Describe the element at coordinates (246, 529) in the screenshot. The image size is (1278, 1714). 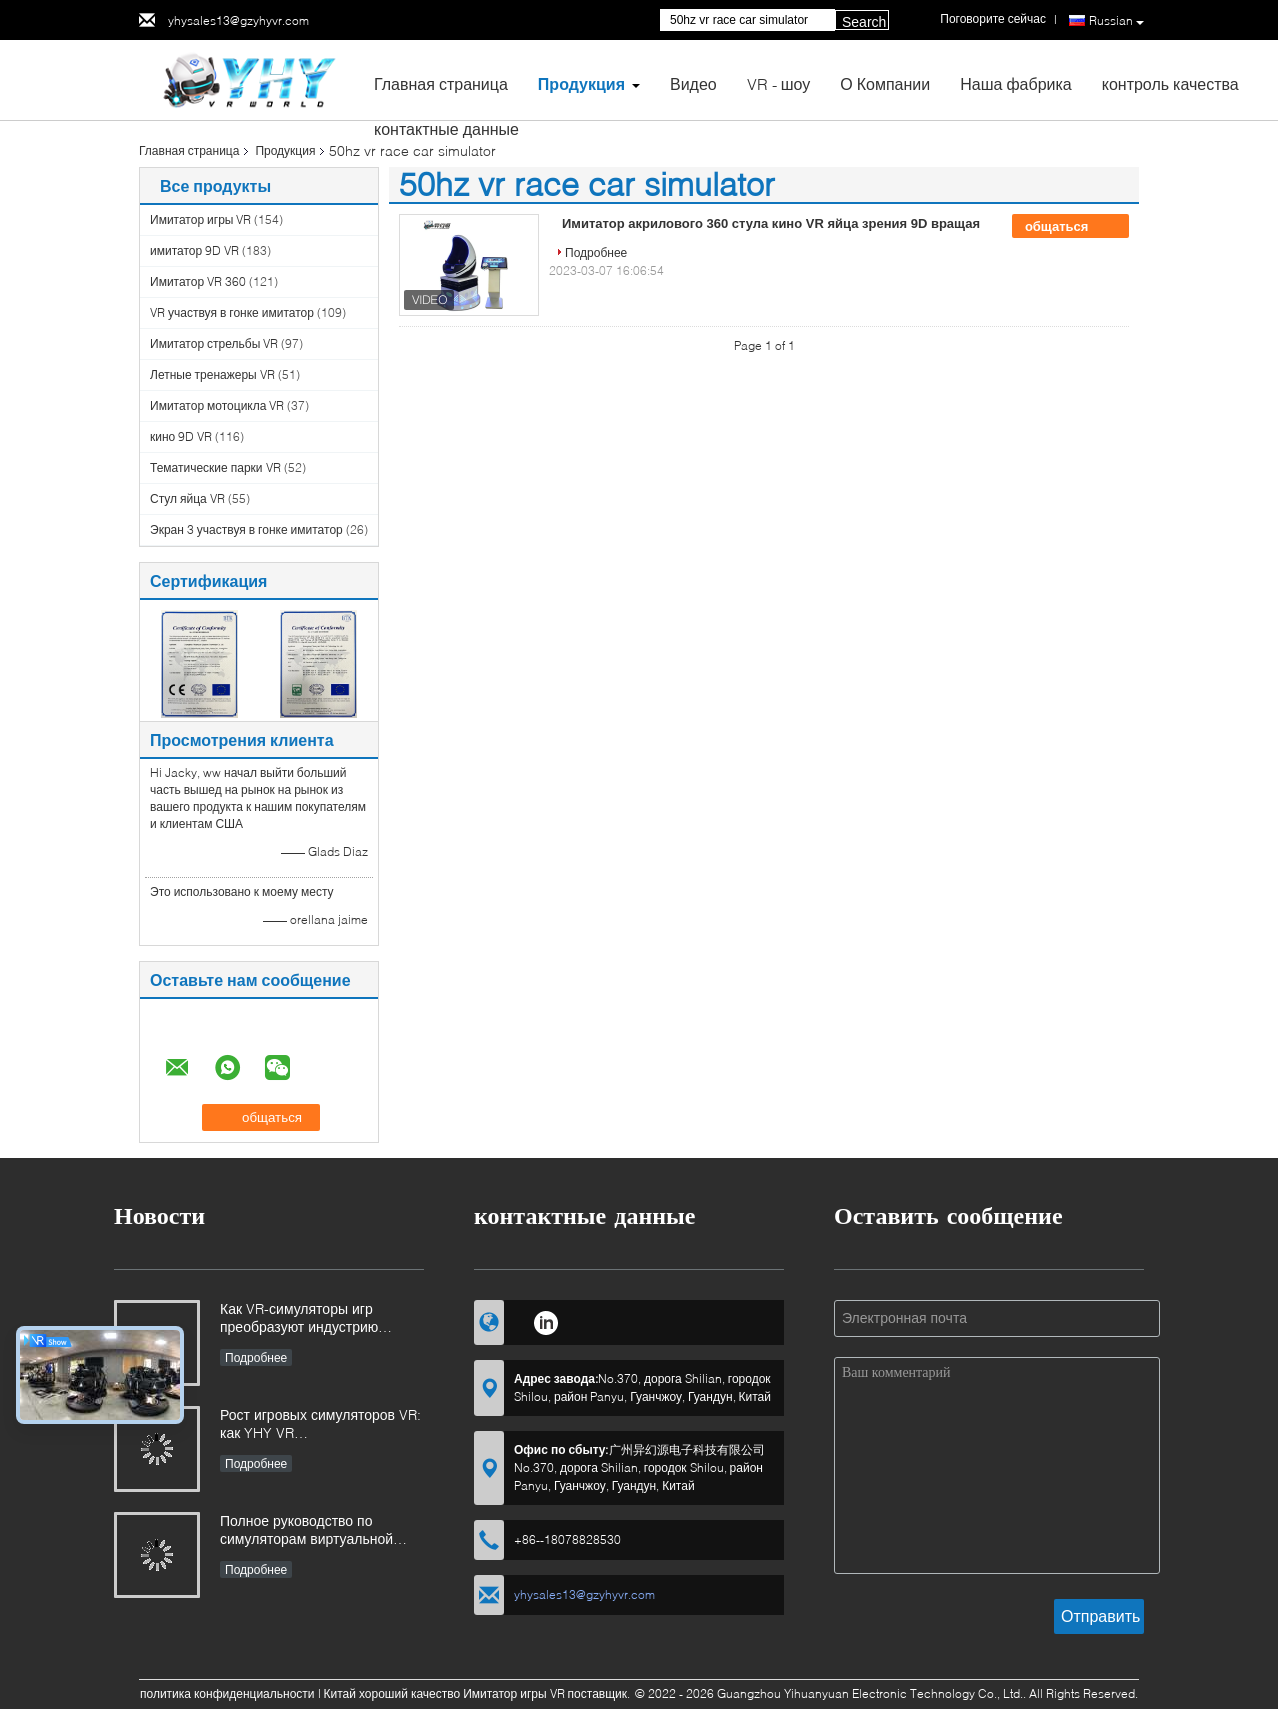
I see `Экран 3 участвуя в гонке имитатор` at that location.